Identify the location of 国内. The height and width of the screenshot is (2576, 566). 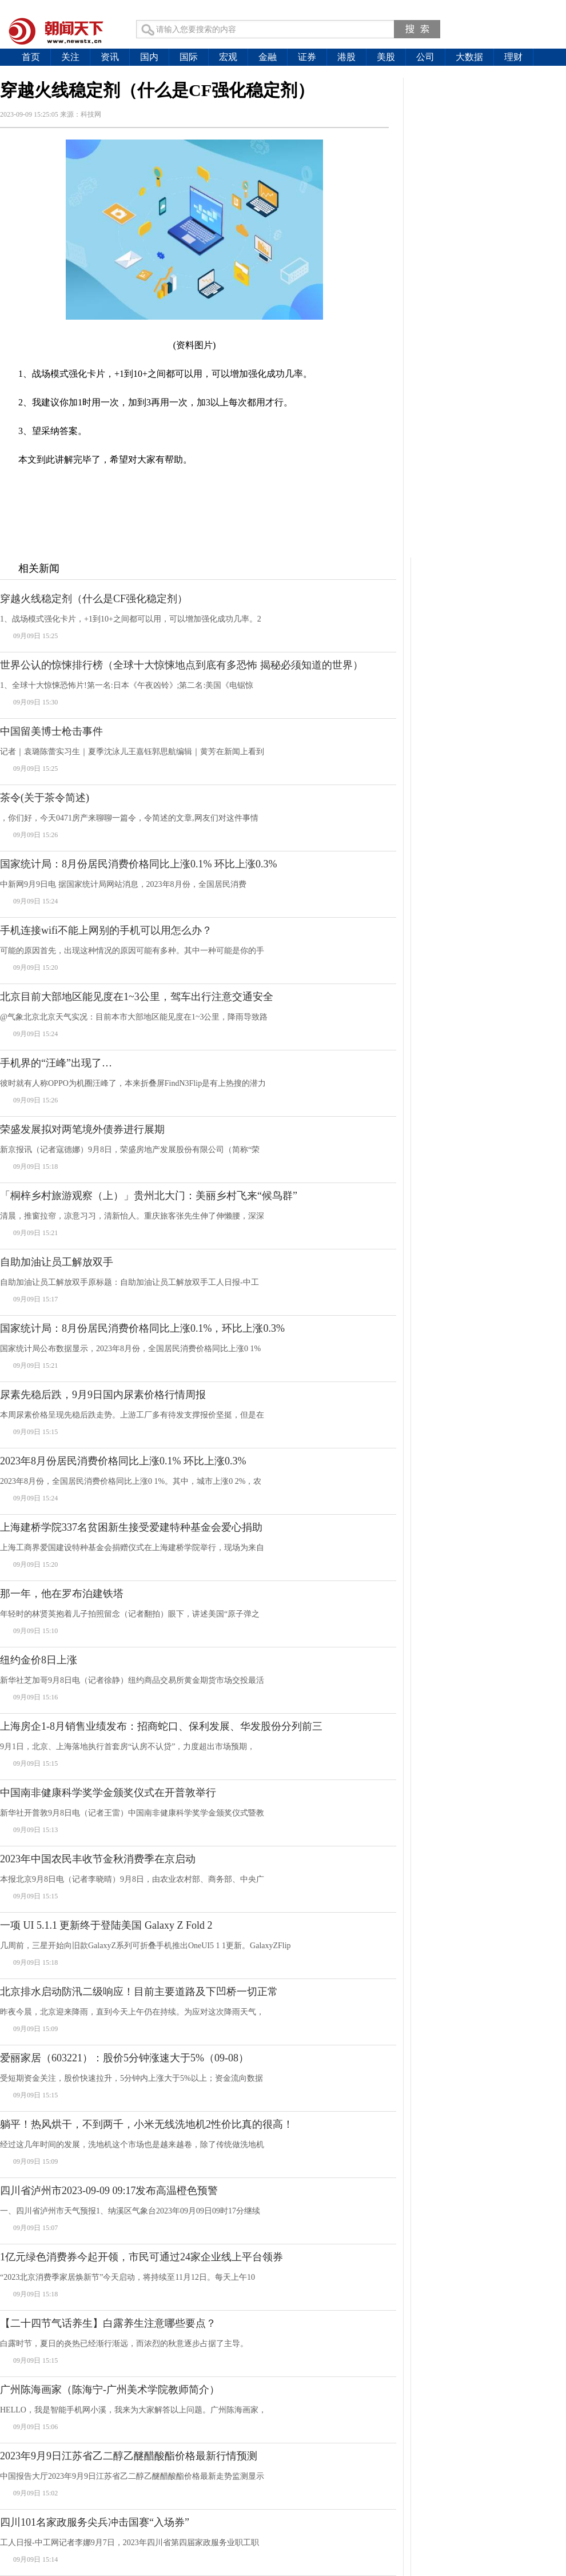
(149, 57).